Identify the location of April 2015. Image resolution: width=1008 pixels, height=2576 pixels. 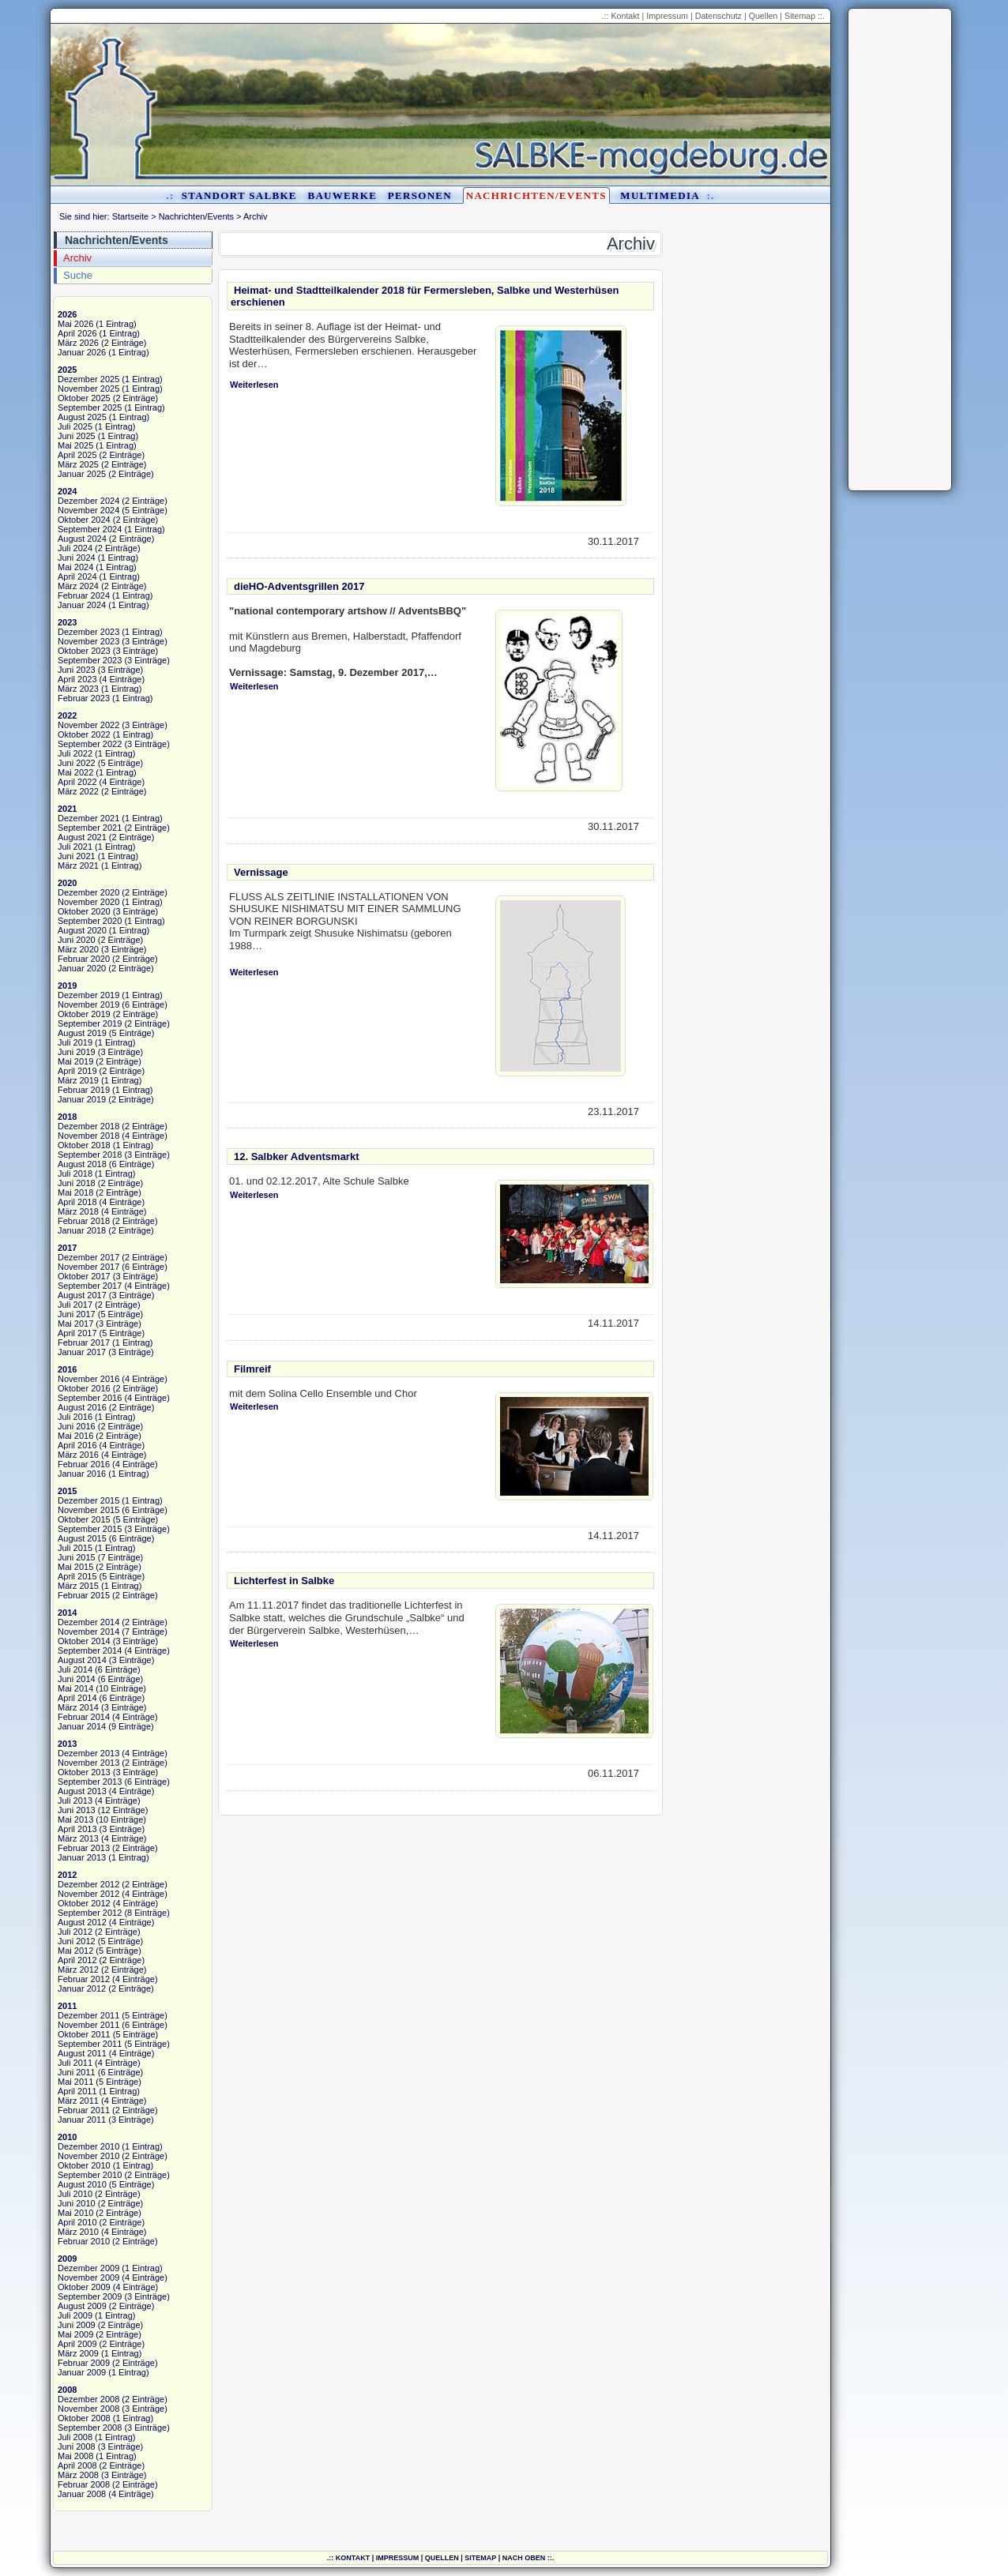
(77, 1576).